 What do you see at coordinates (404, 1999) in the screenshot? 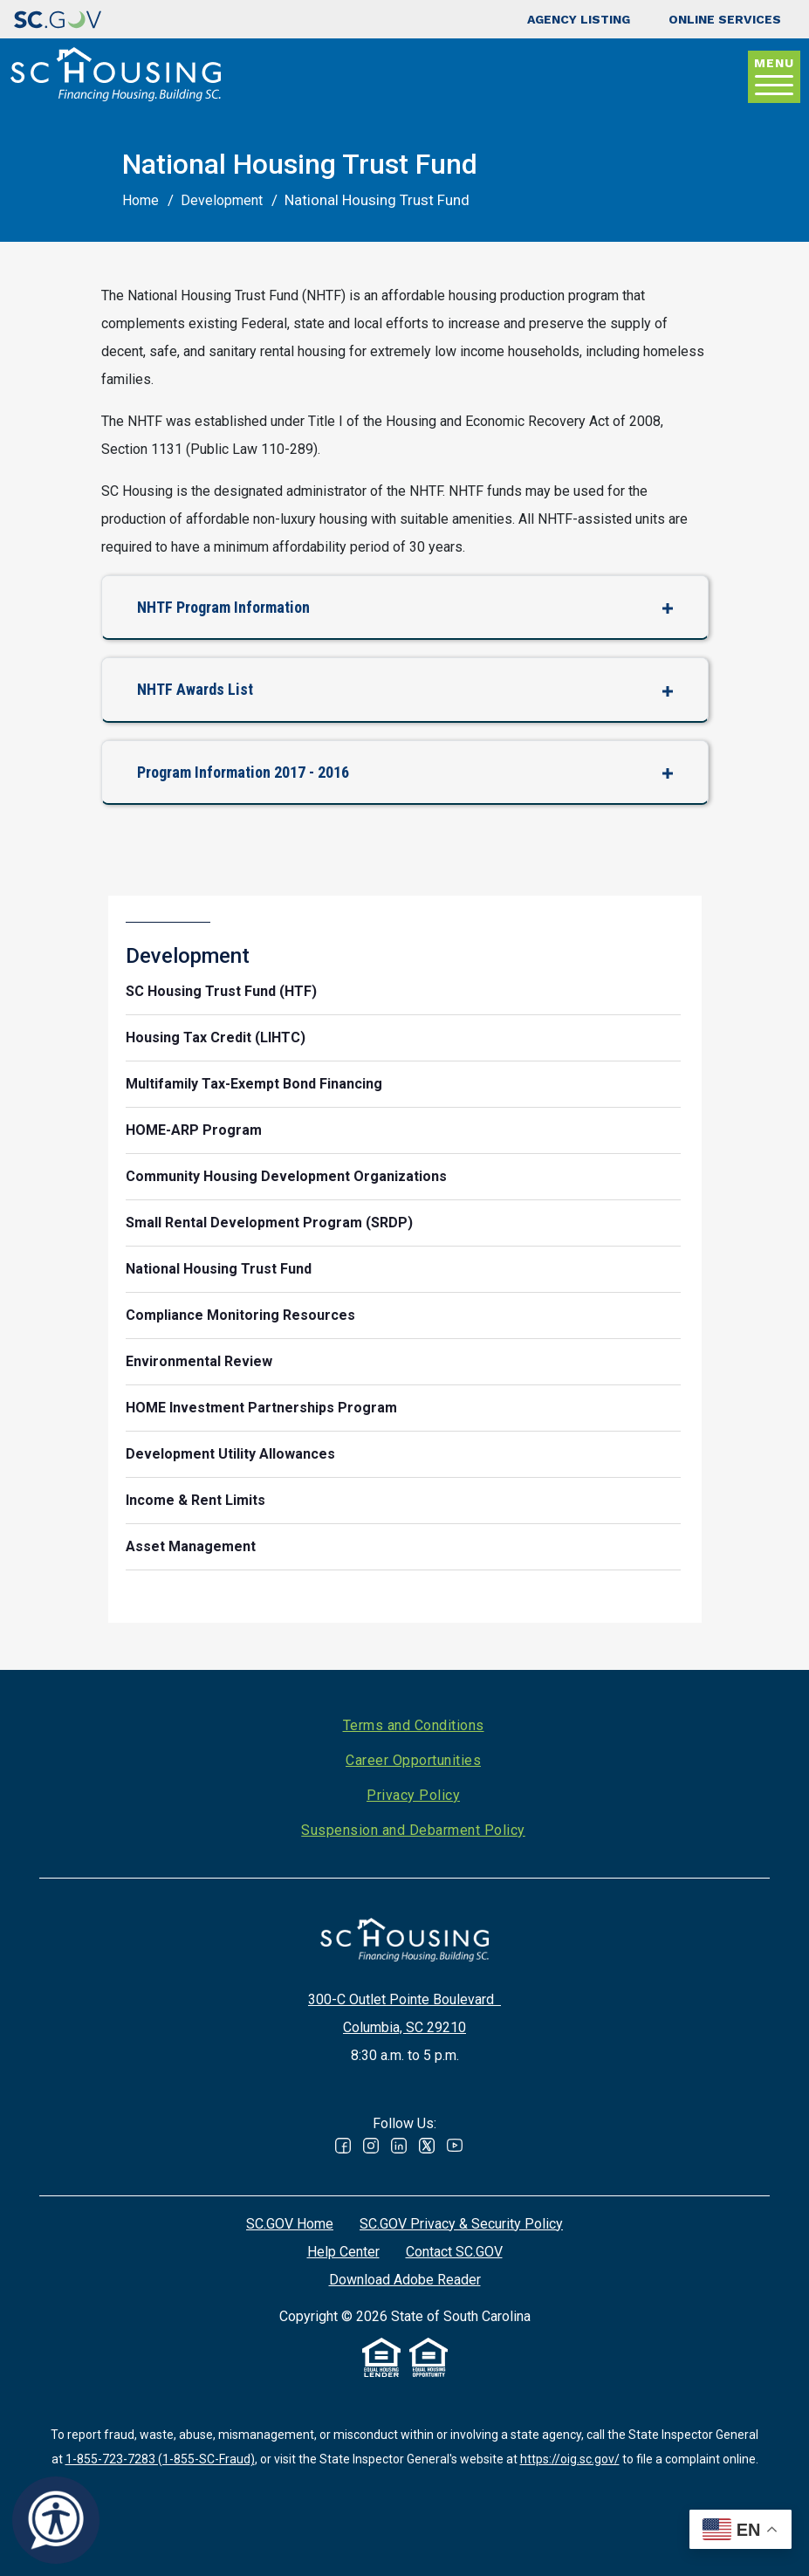
I see `300-C Outlet Pointe Boulevard` at bounding box center [404, 1999].